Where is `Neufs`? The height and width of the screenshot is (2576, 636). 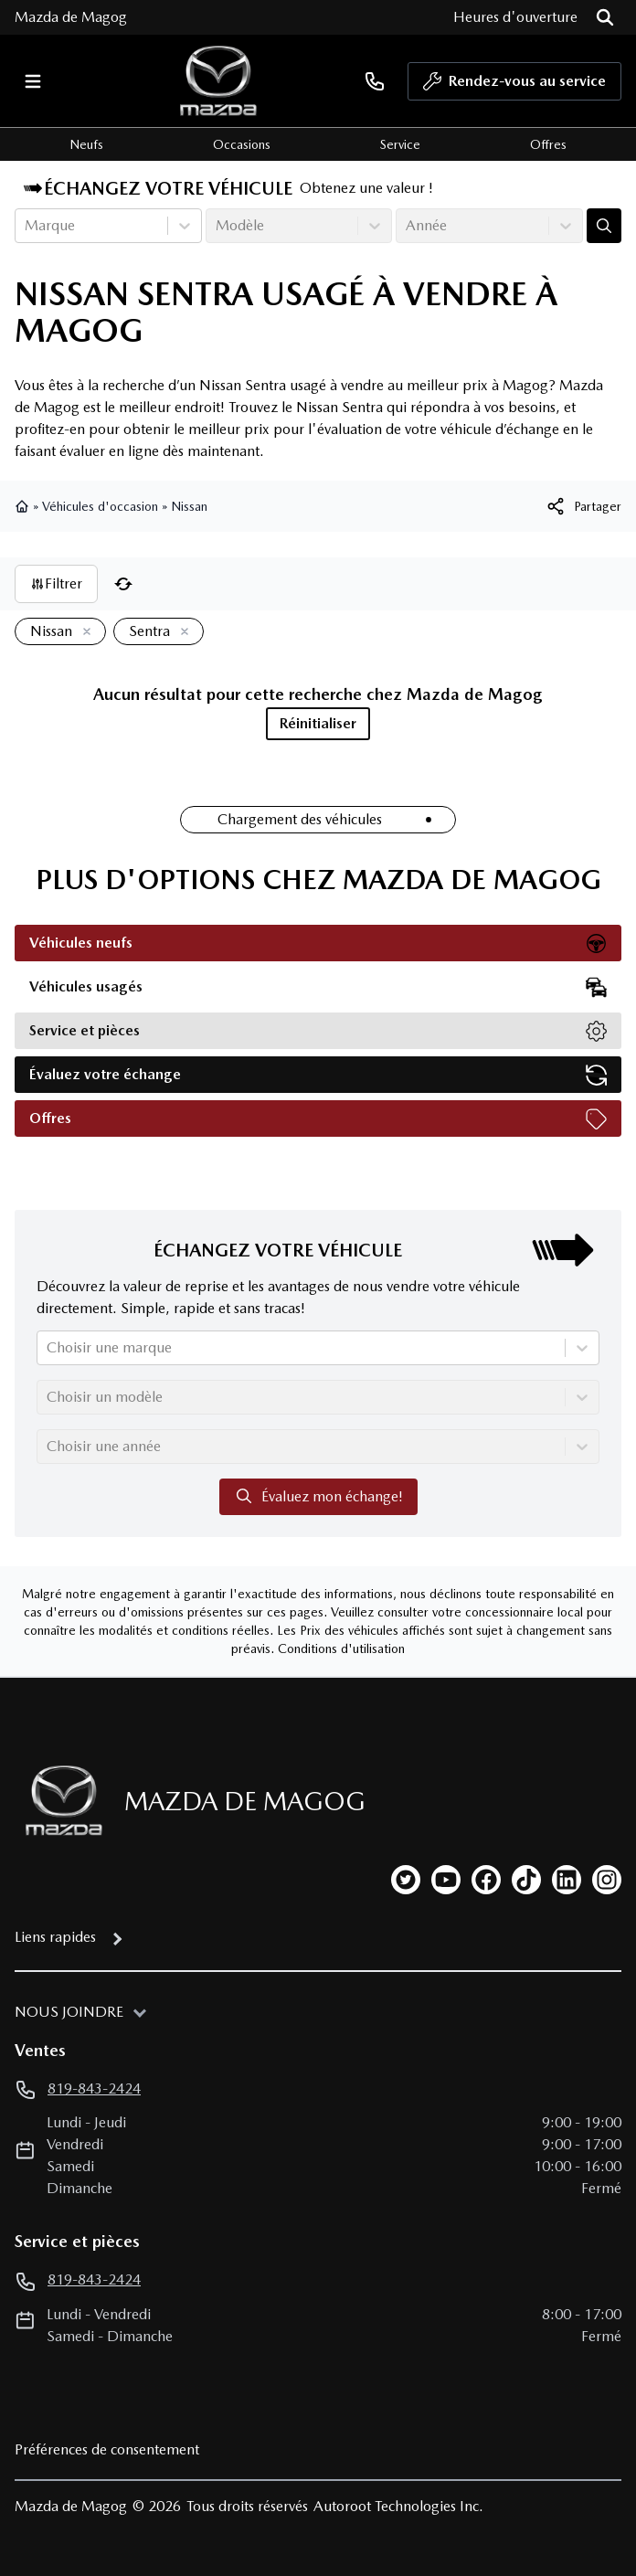 Neufs is located at coordinates (86, 144).